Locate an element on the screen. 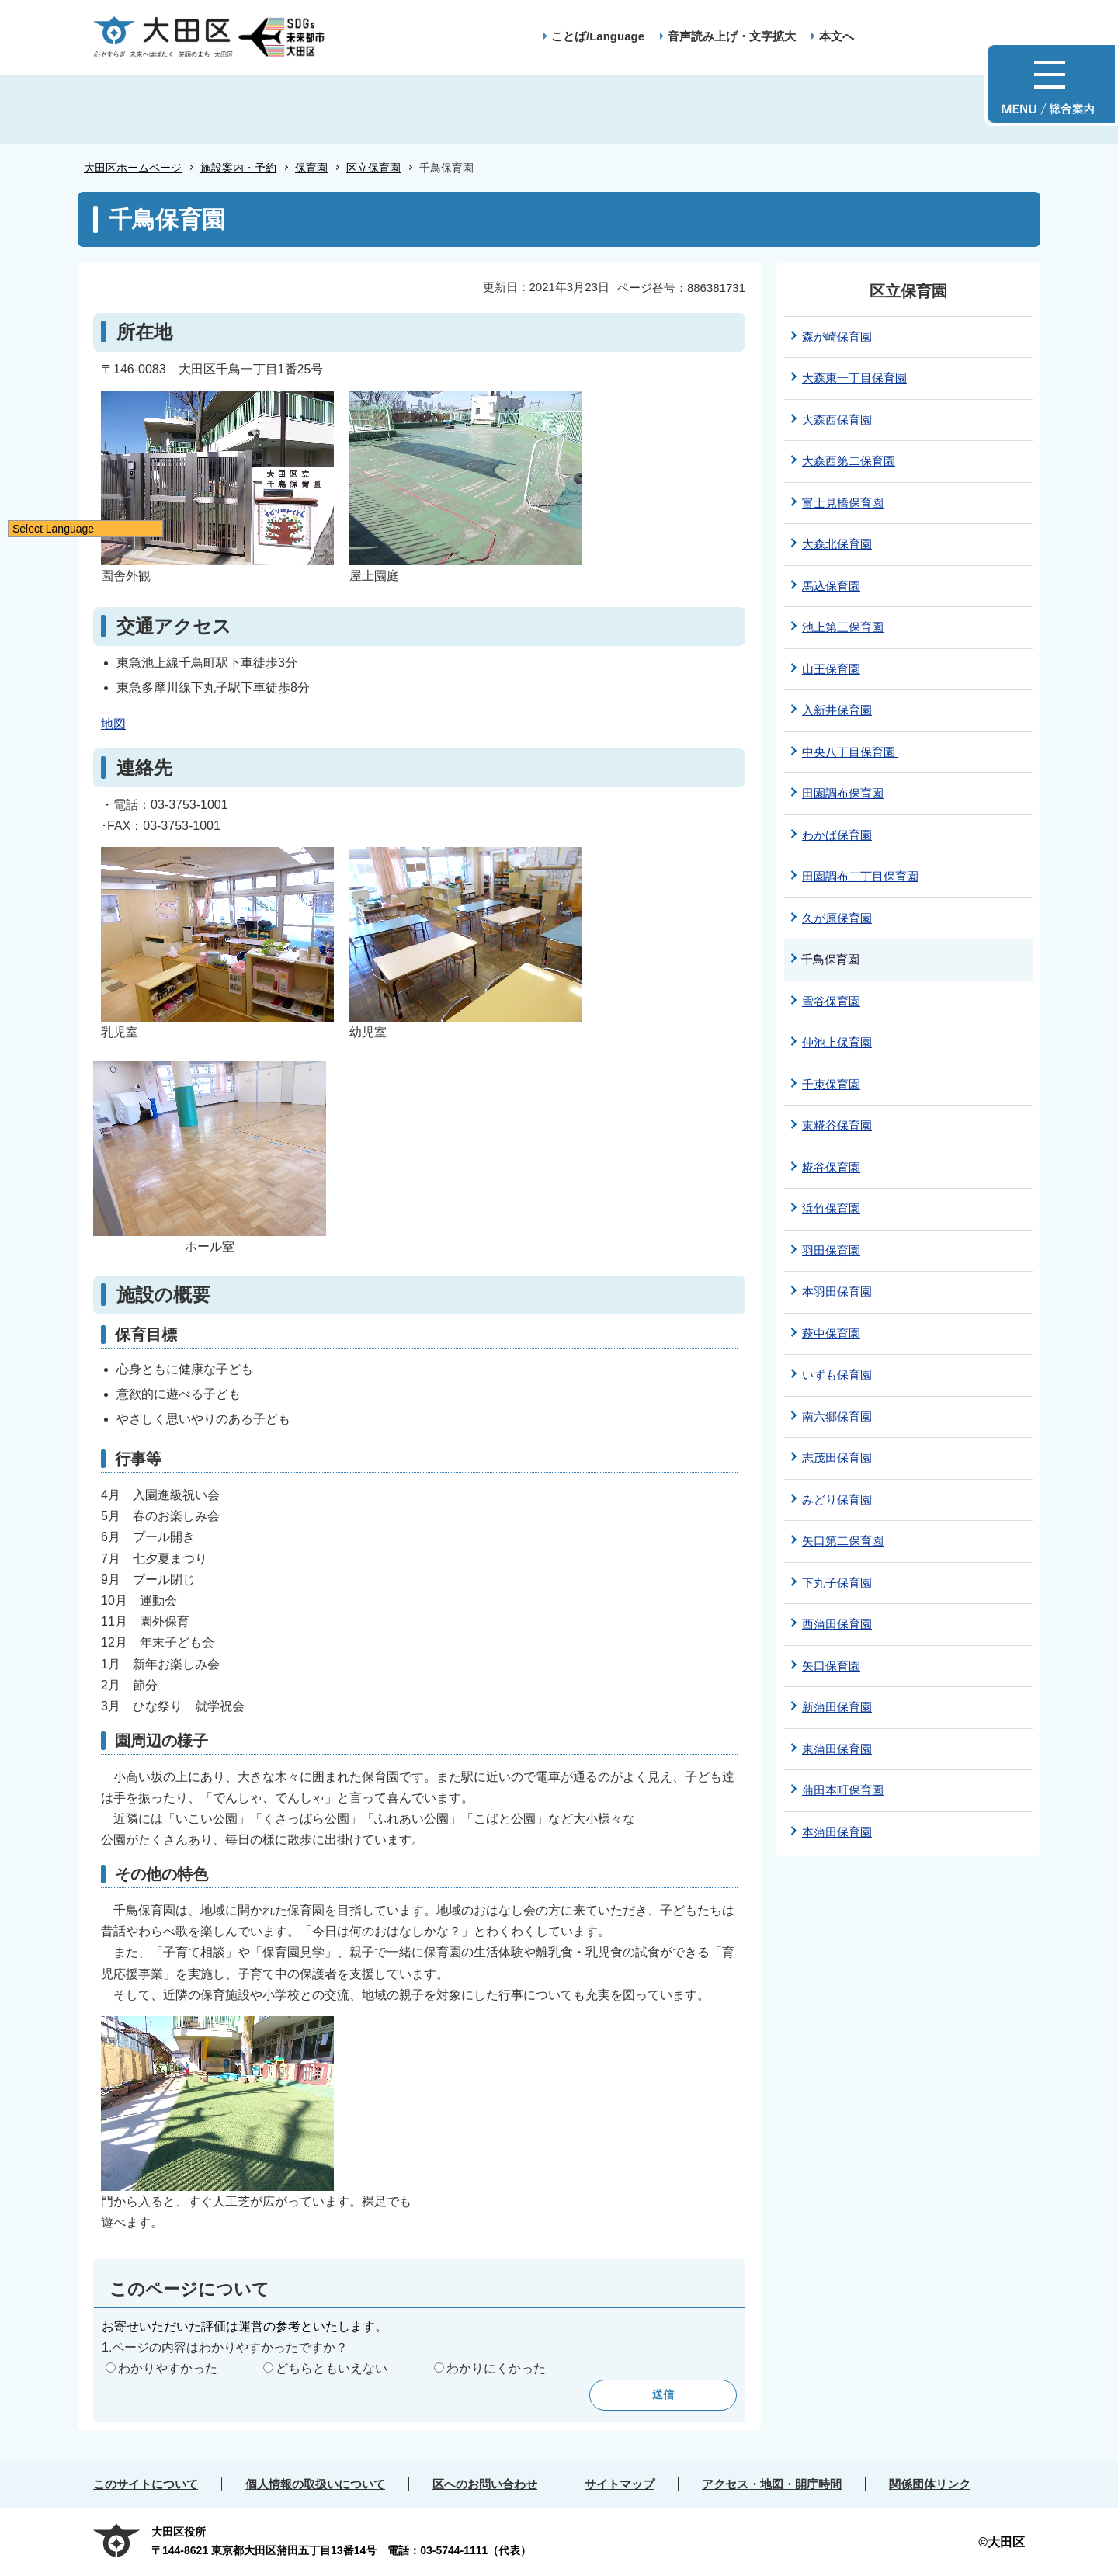 This screenshot has width=1118, height=2576. 森が崎保育園 is located at coordinates (837, 336).